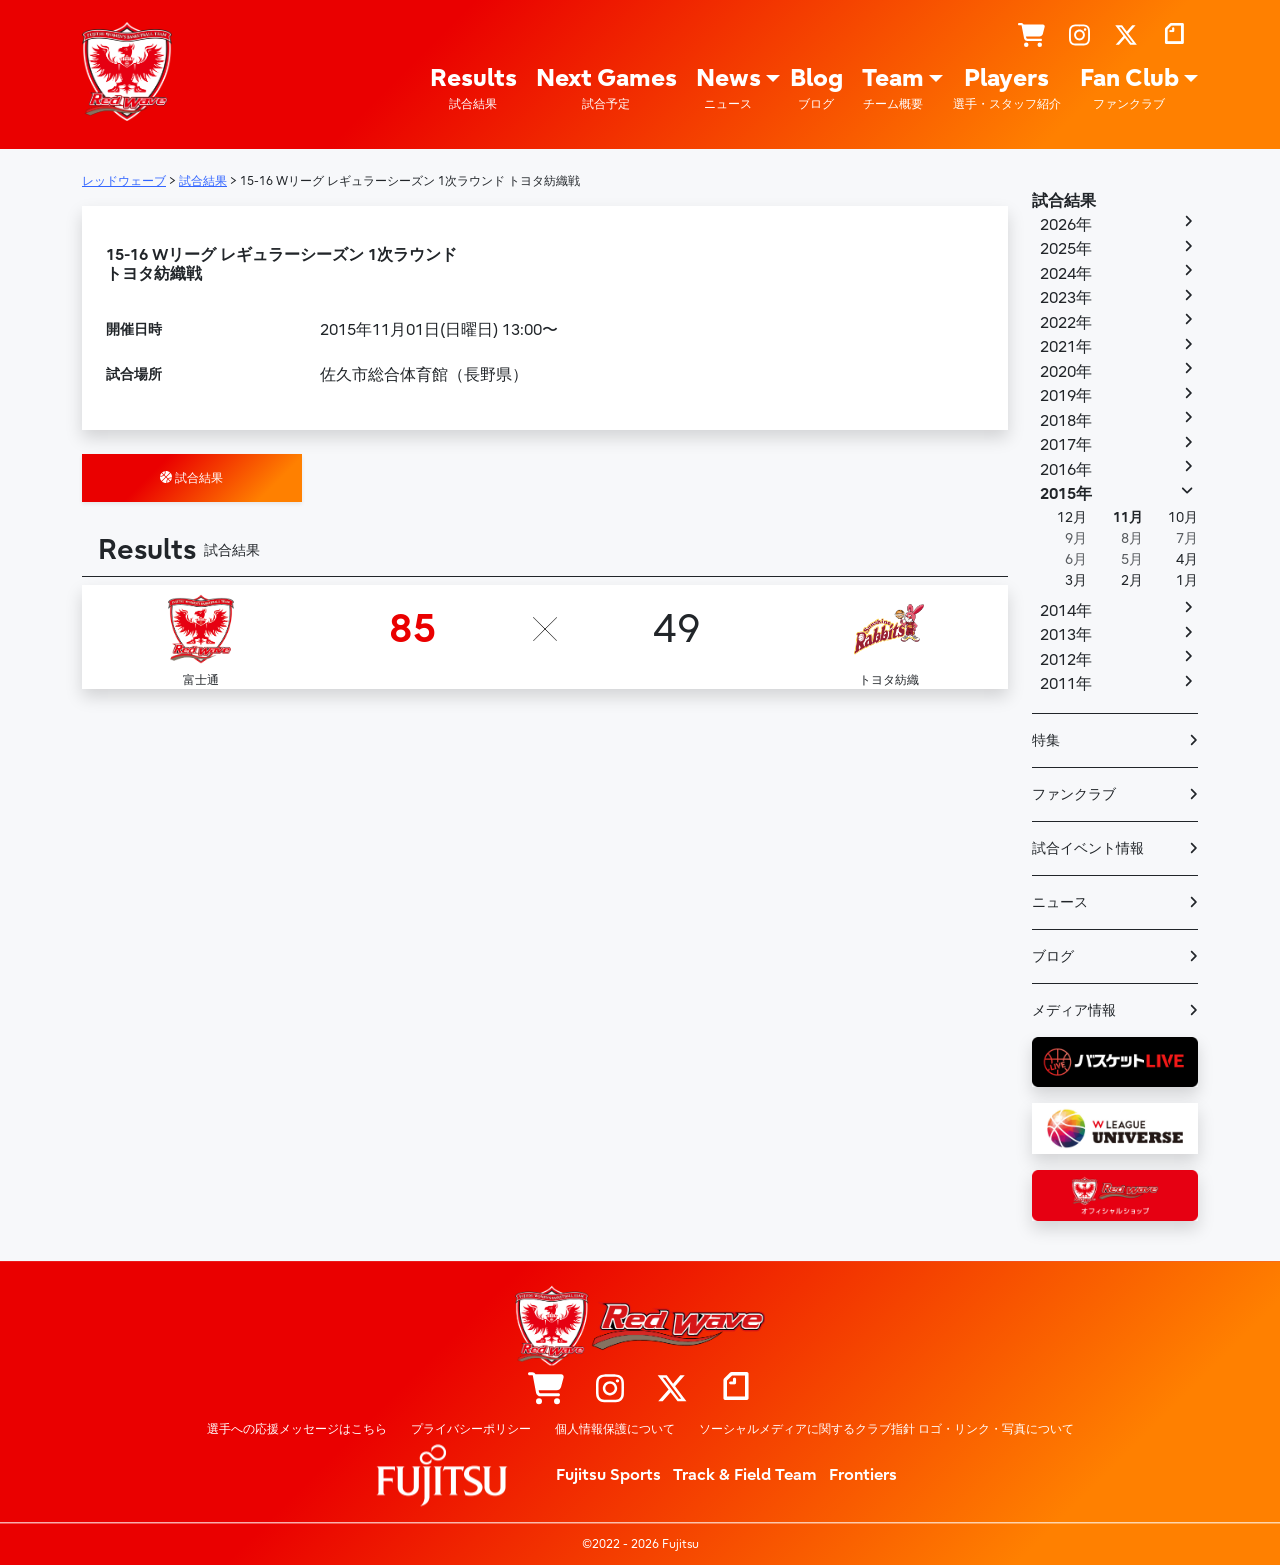 Image resolution: width=1280 pixels, height=1565 pixels. Describe the element at coordinates (1128, 517) in the screenshot. I see `11月` at that location.